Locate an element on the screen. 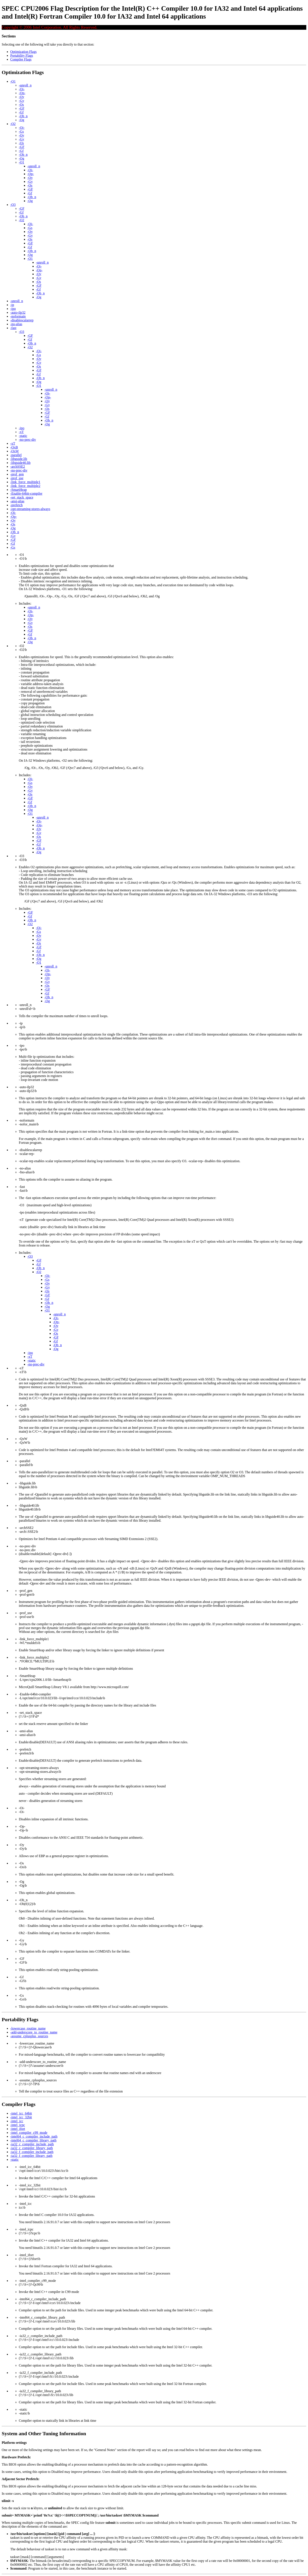  Portability Flags is located at coordinates (21, 55).